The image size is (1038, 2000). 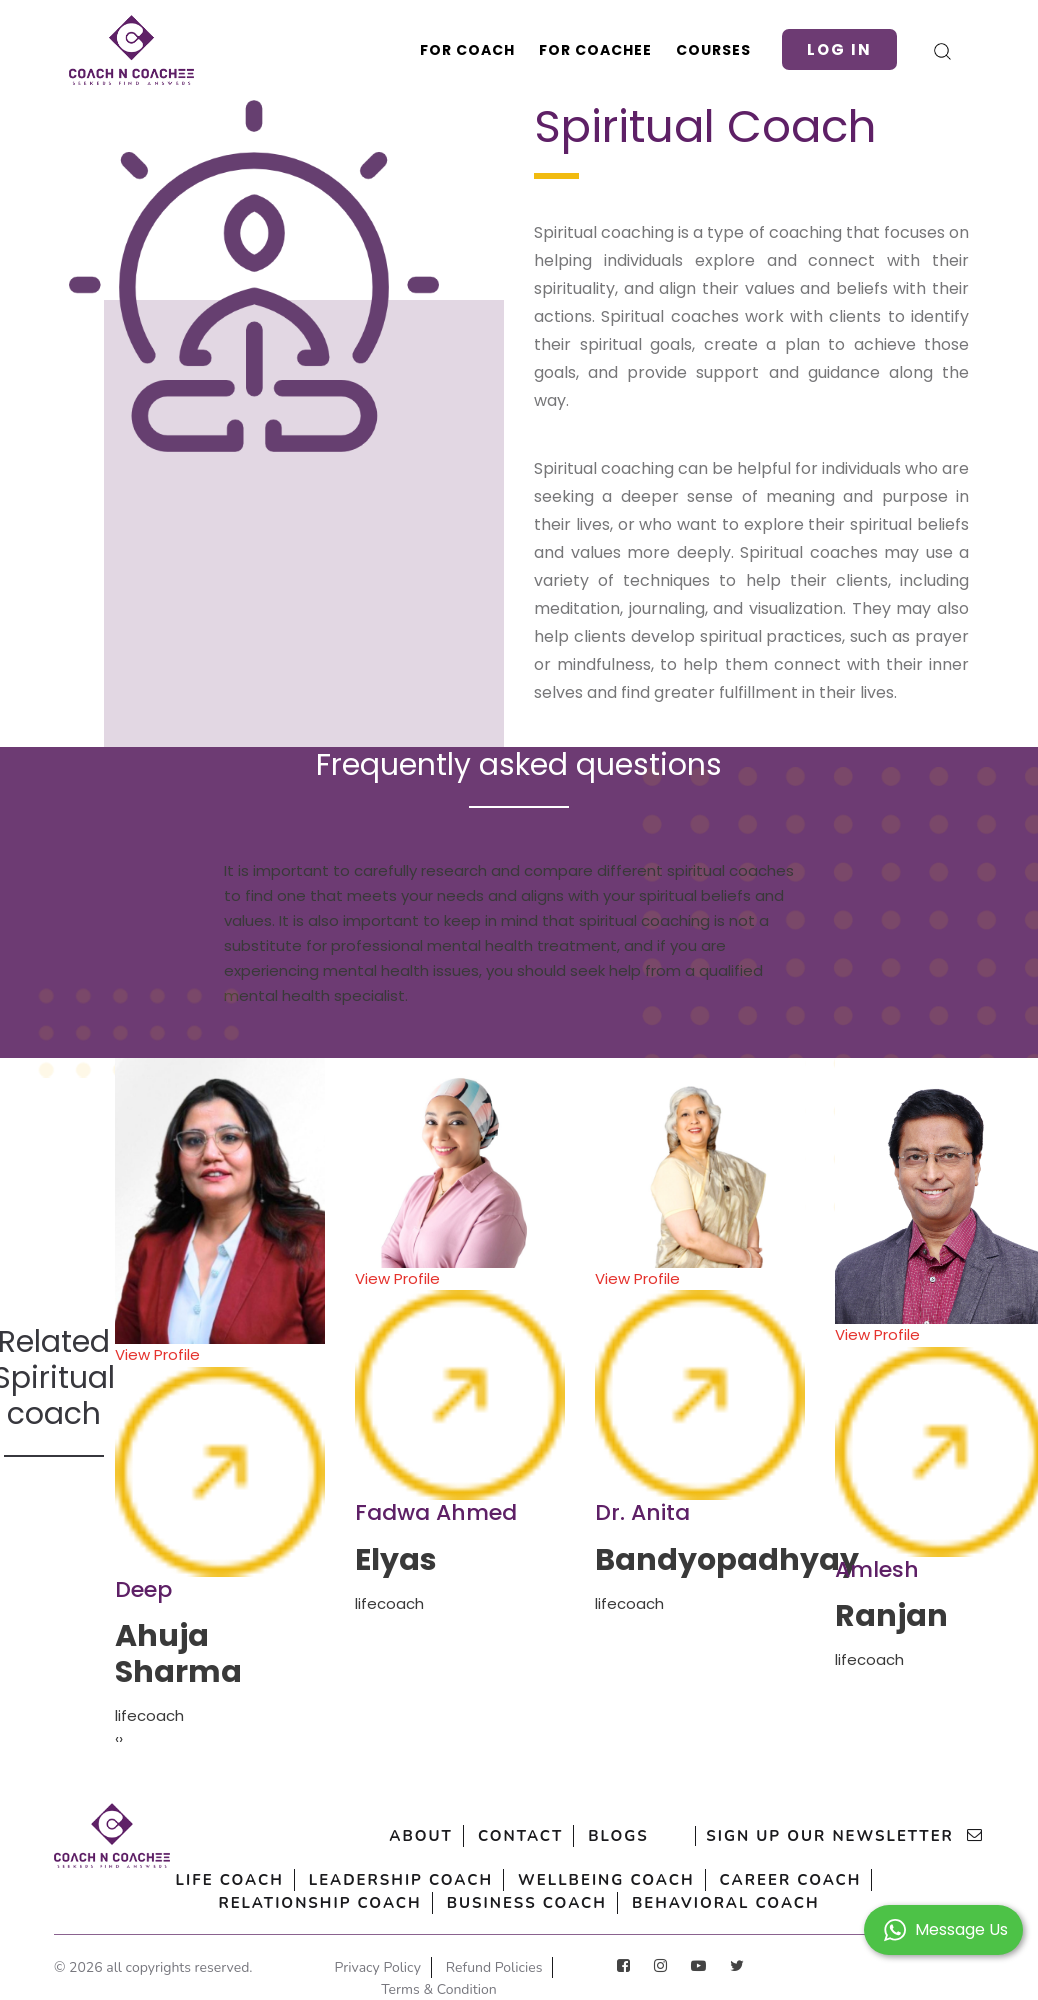 I want to click on Leadership Coach, so click(x=401, y=1880).